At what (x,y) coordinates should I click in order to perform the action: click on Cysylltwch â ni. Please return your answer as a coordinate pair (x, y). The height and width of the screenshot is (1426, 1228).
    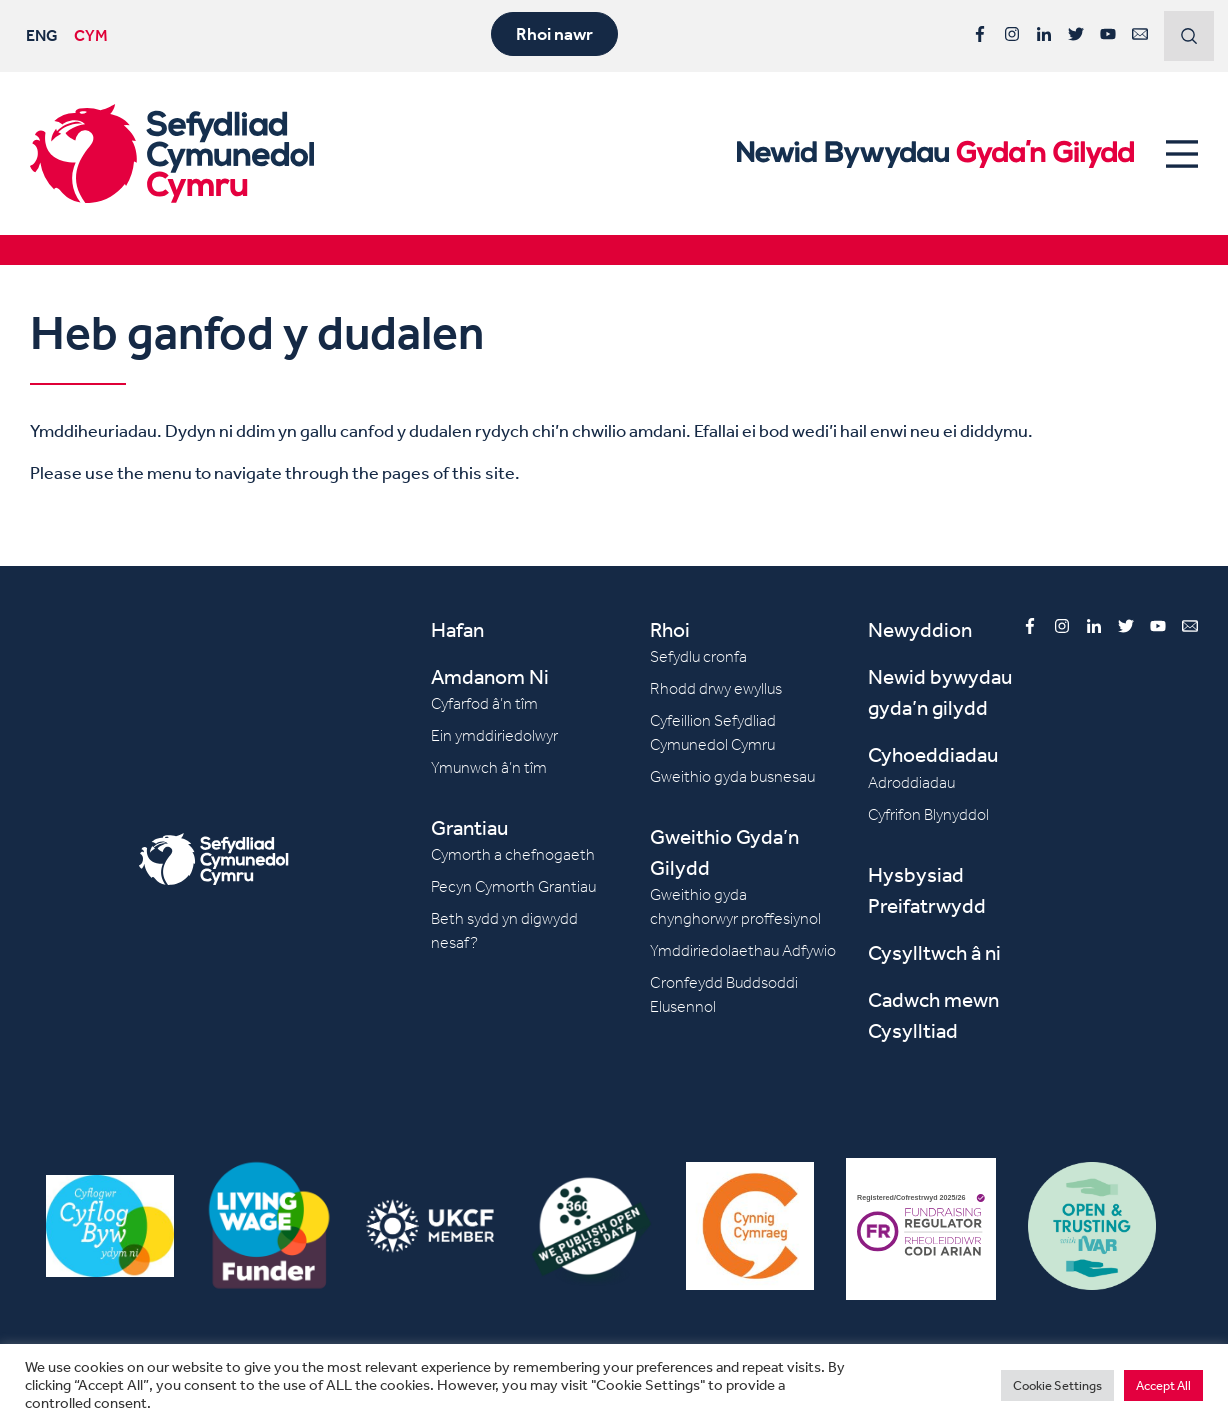
    Looking at the image, I should click on (934, 952).